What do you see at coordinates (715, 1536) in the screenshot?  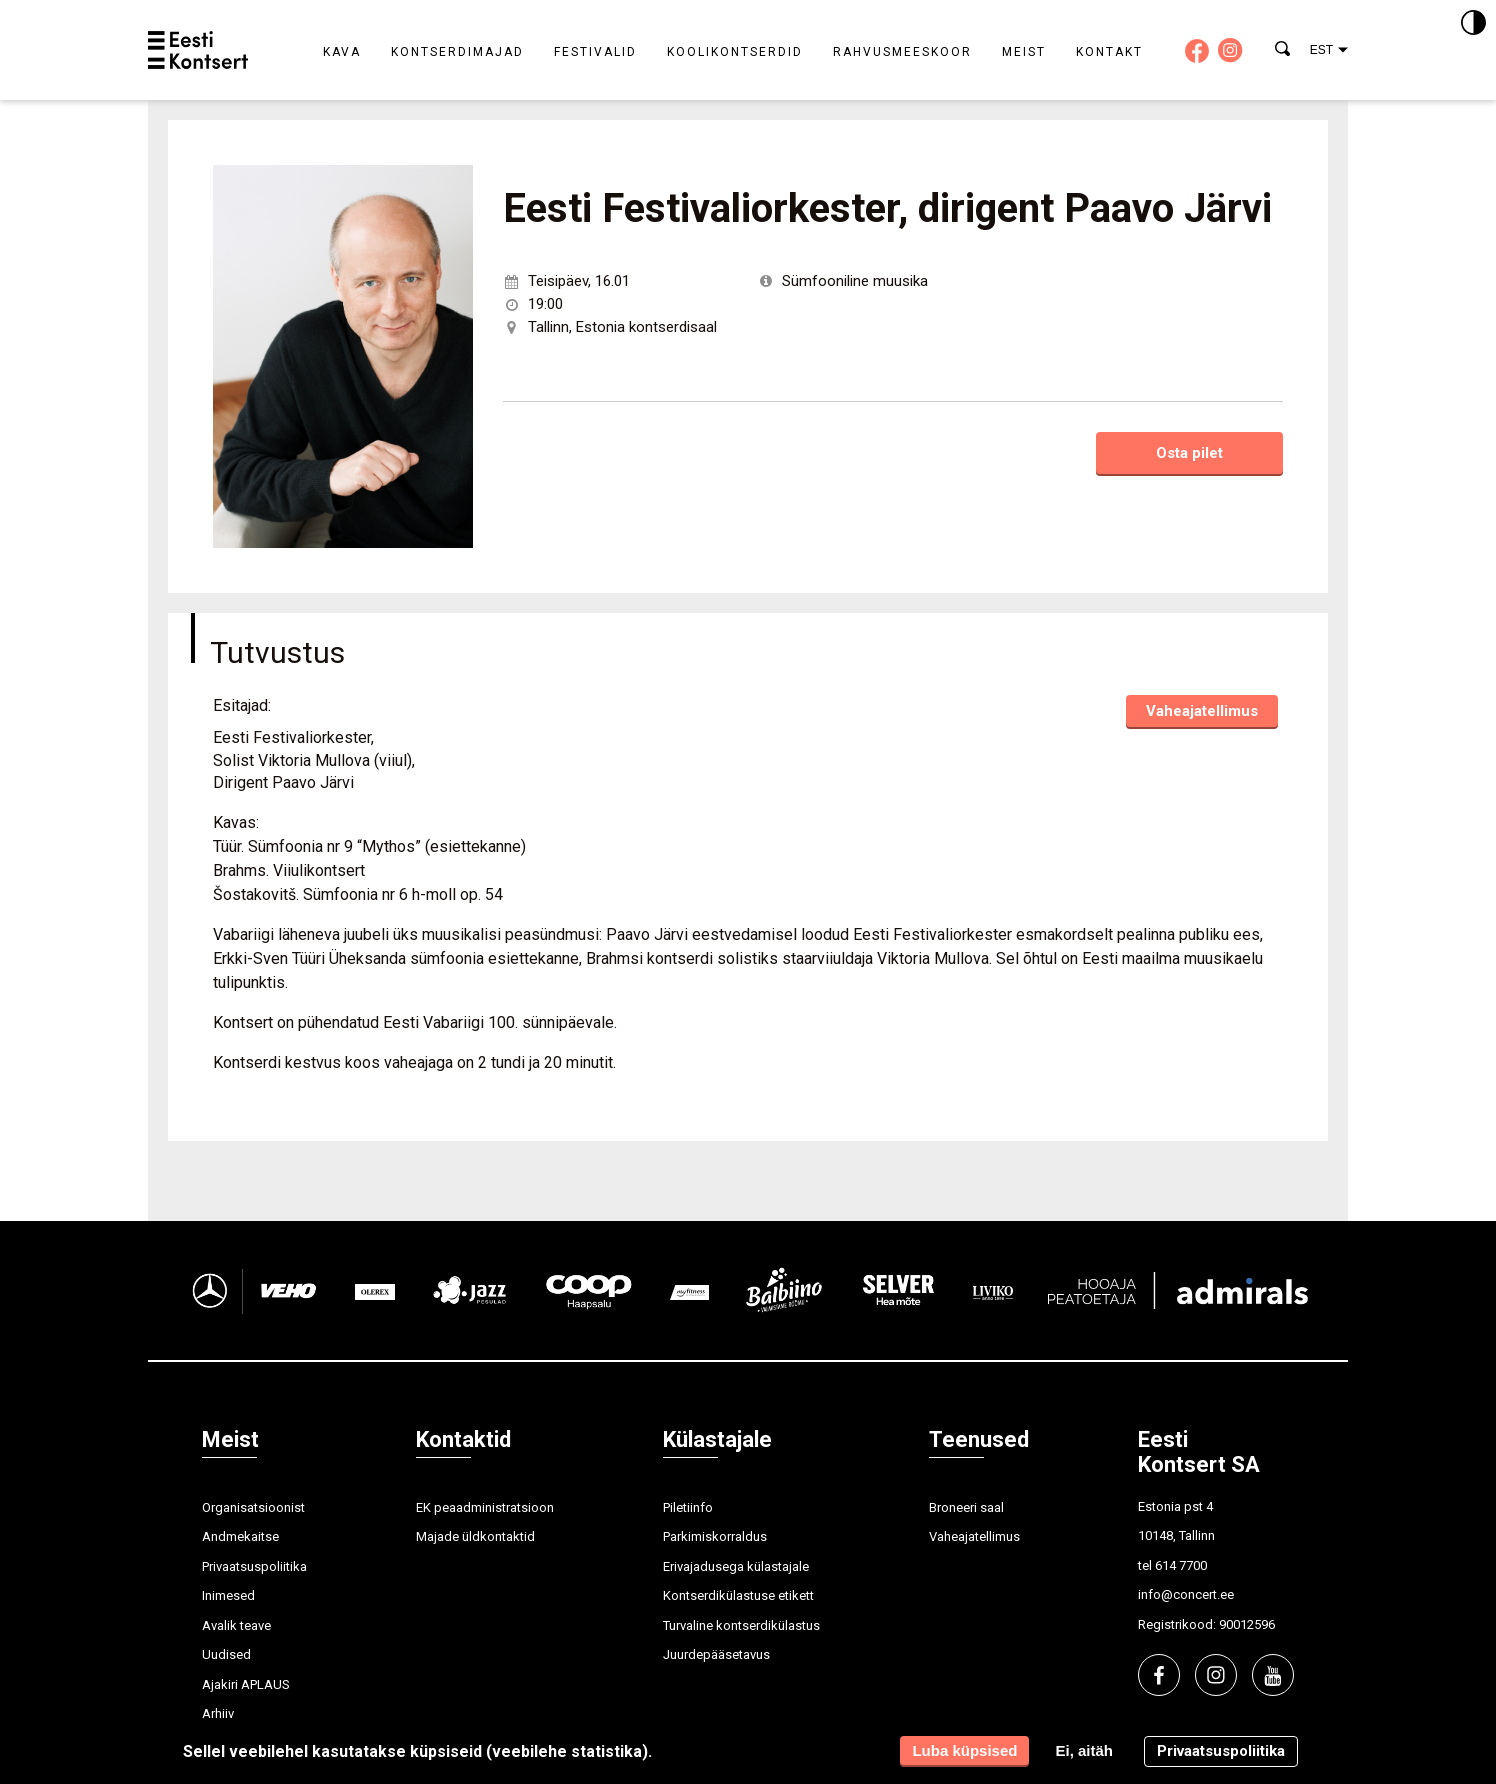 I see `Parkimiskorraldus` at bounding box center [715, 1536].